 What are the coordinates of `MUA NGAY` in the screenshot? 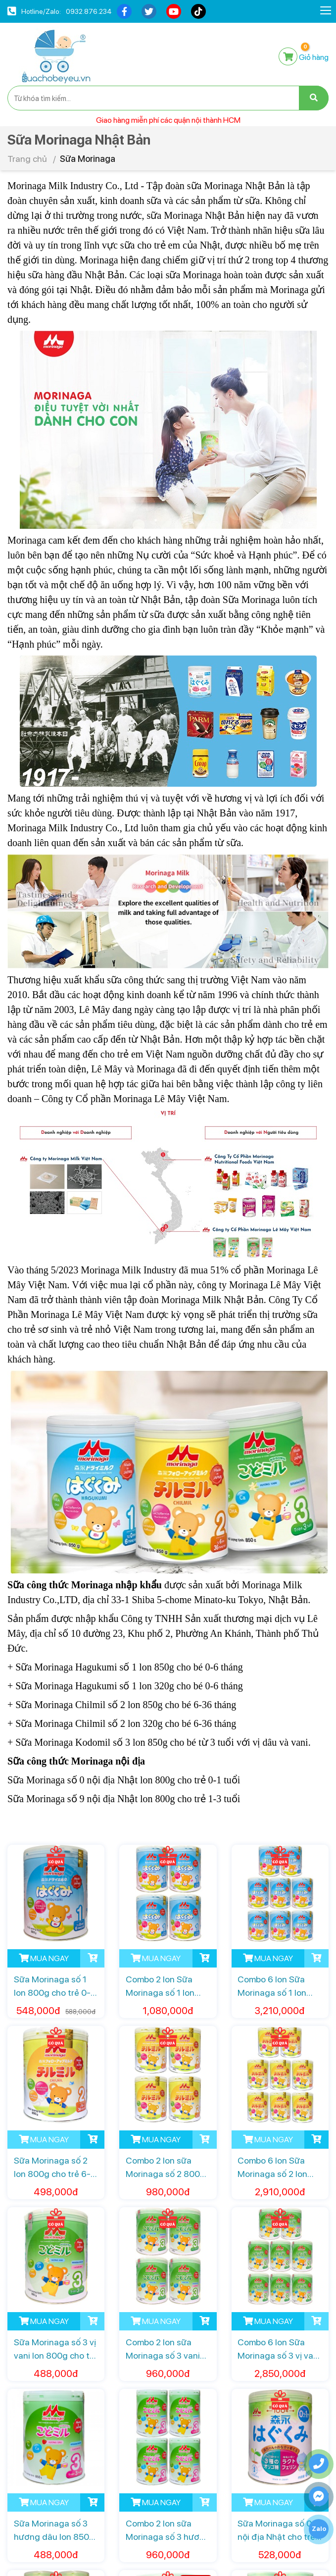 It's located at (44, 1958).